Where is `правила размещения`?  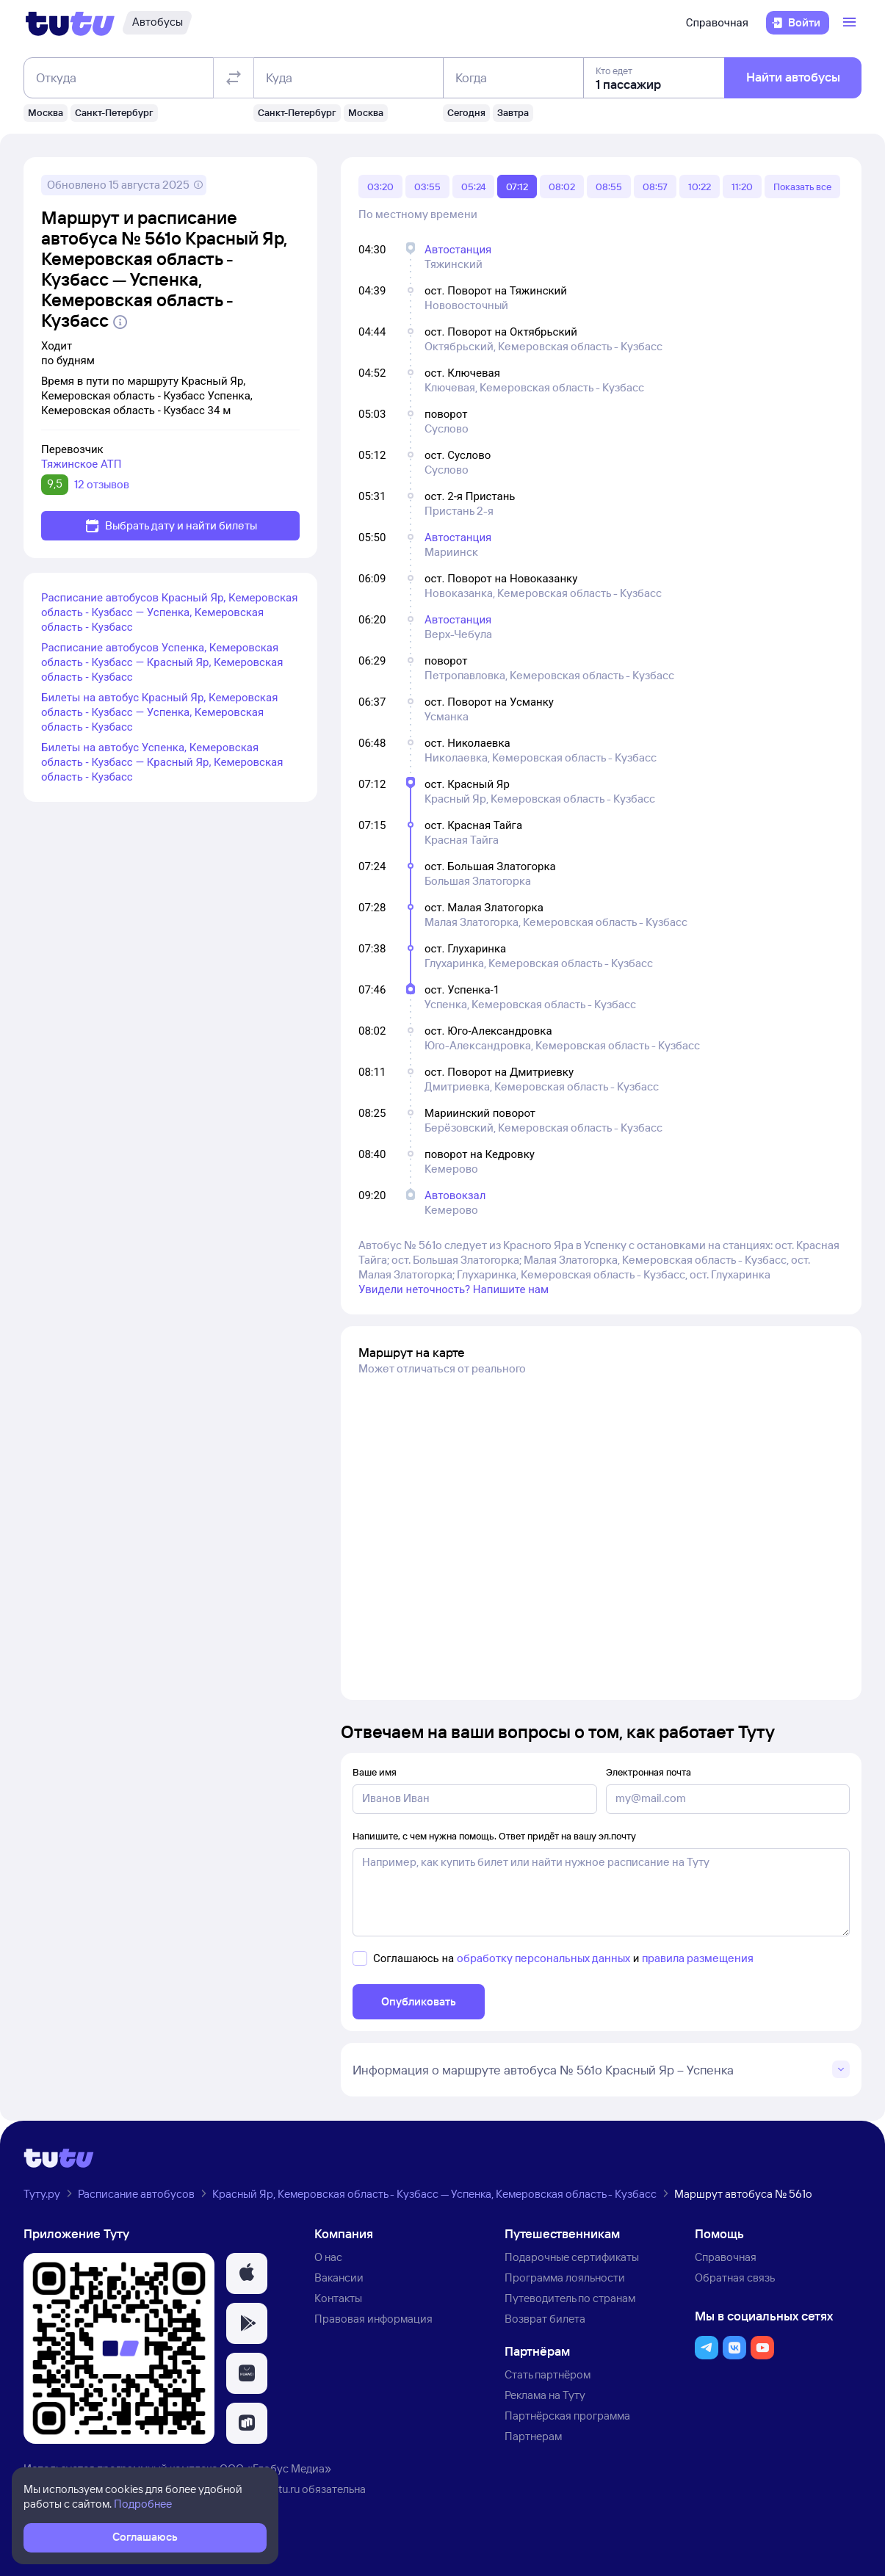
правила размещения is located at coordinates (698, 1958).